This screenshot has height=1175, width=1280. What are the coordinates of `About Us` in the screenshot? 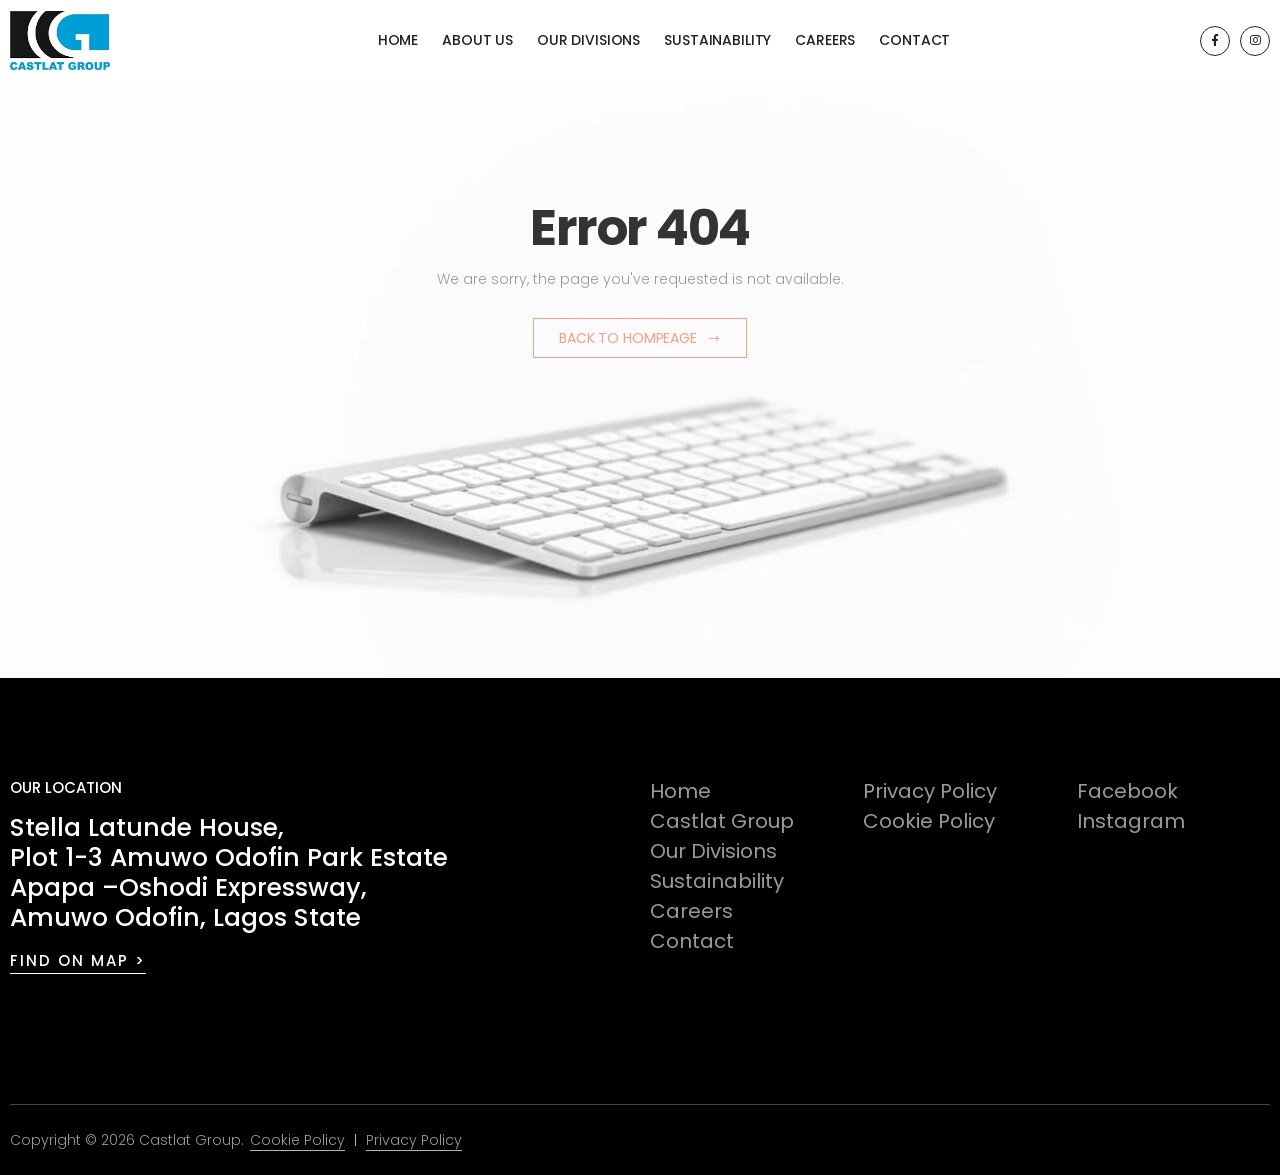 It's located at (477, 40).